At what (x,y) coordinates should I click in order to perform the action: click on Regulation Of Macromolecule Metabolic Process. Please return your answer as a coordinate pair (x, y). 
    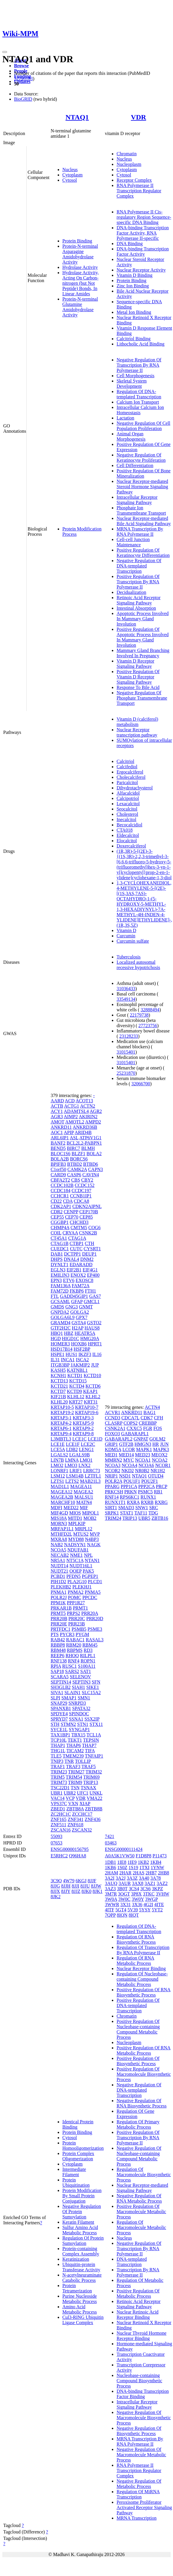
    Looking at the image, I should click on (141, 2227).